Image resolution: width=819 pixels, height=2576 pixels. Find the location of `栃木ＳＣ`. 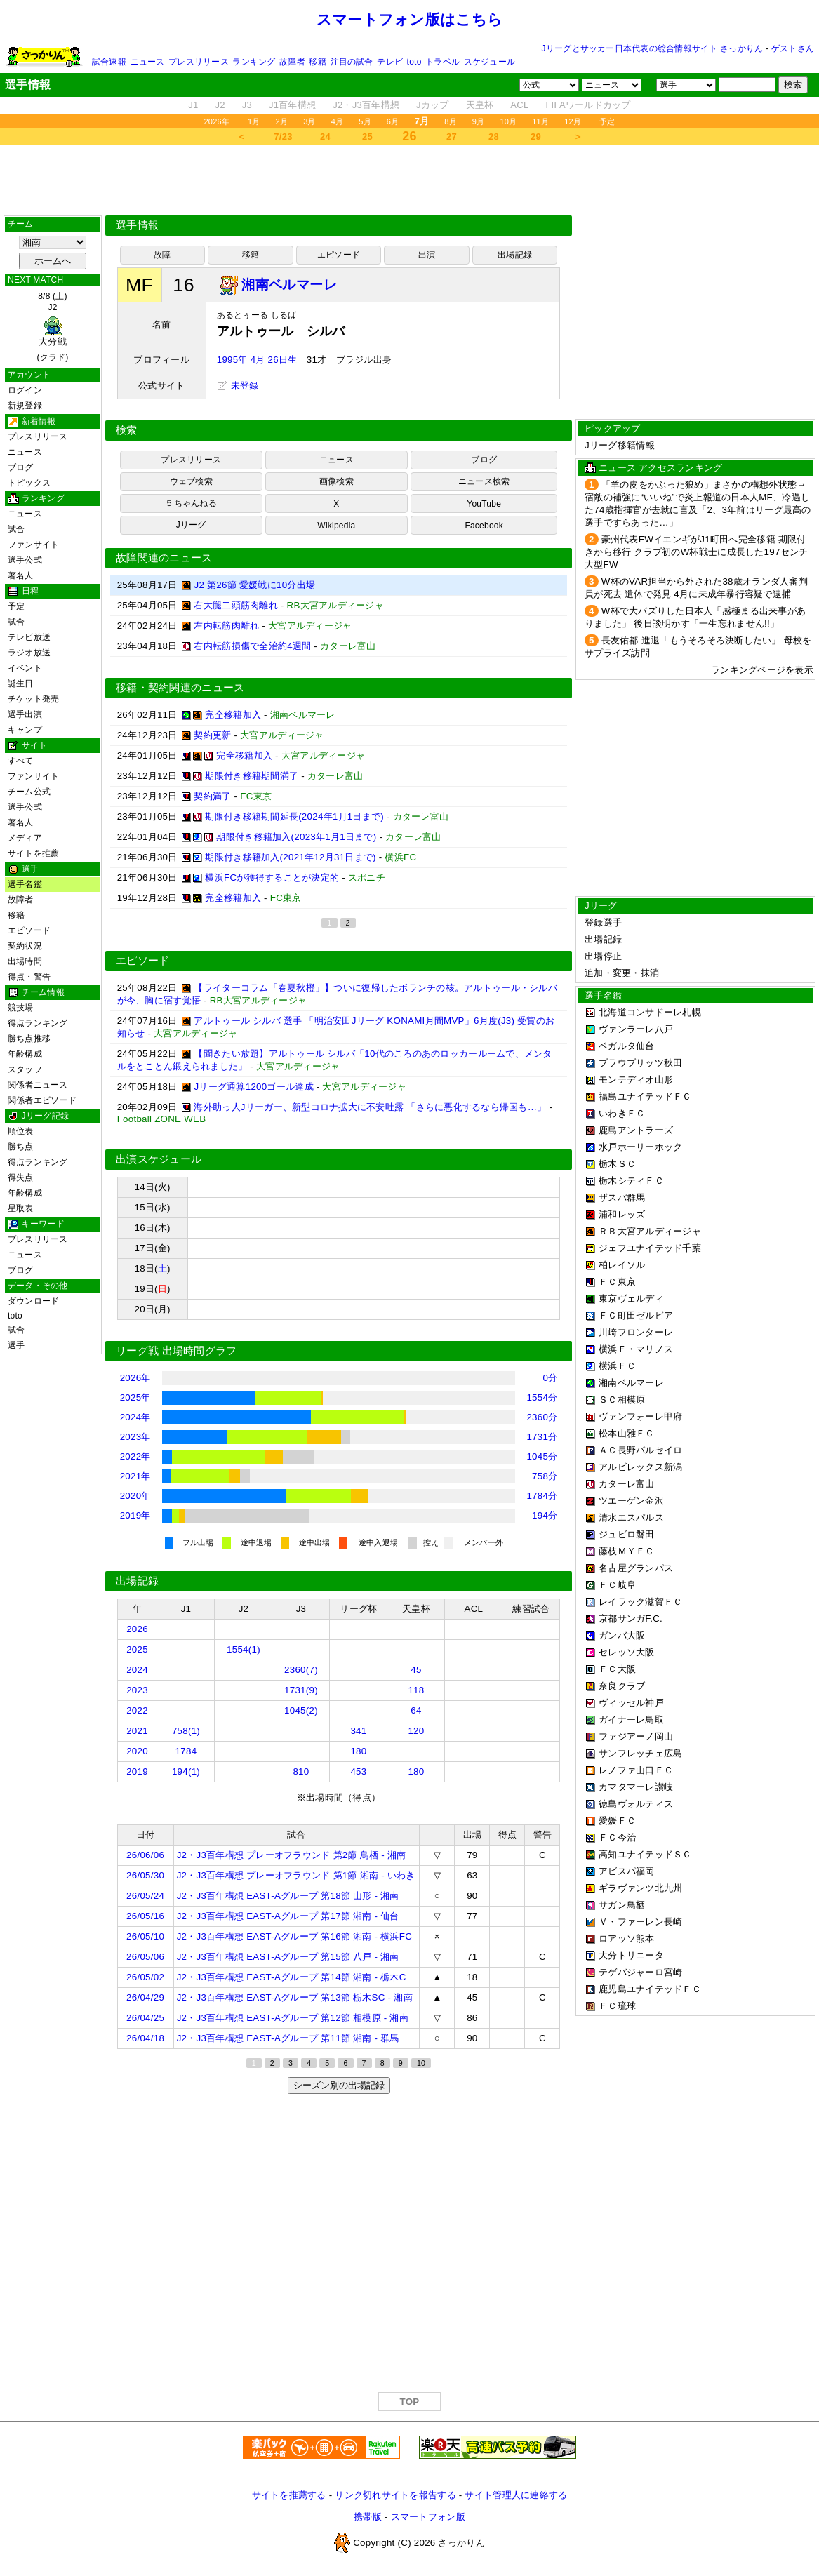

栃木ＳＣ is located at coordinates (617, 1164).